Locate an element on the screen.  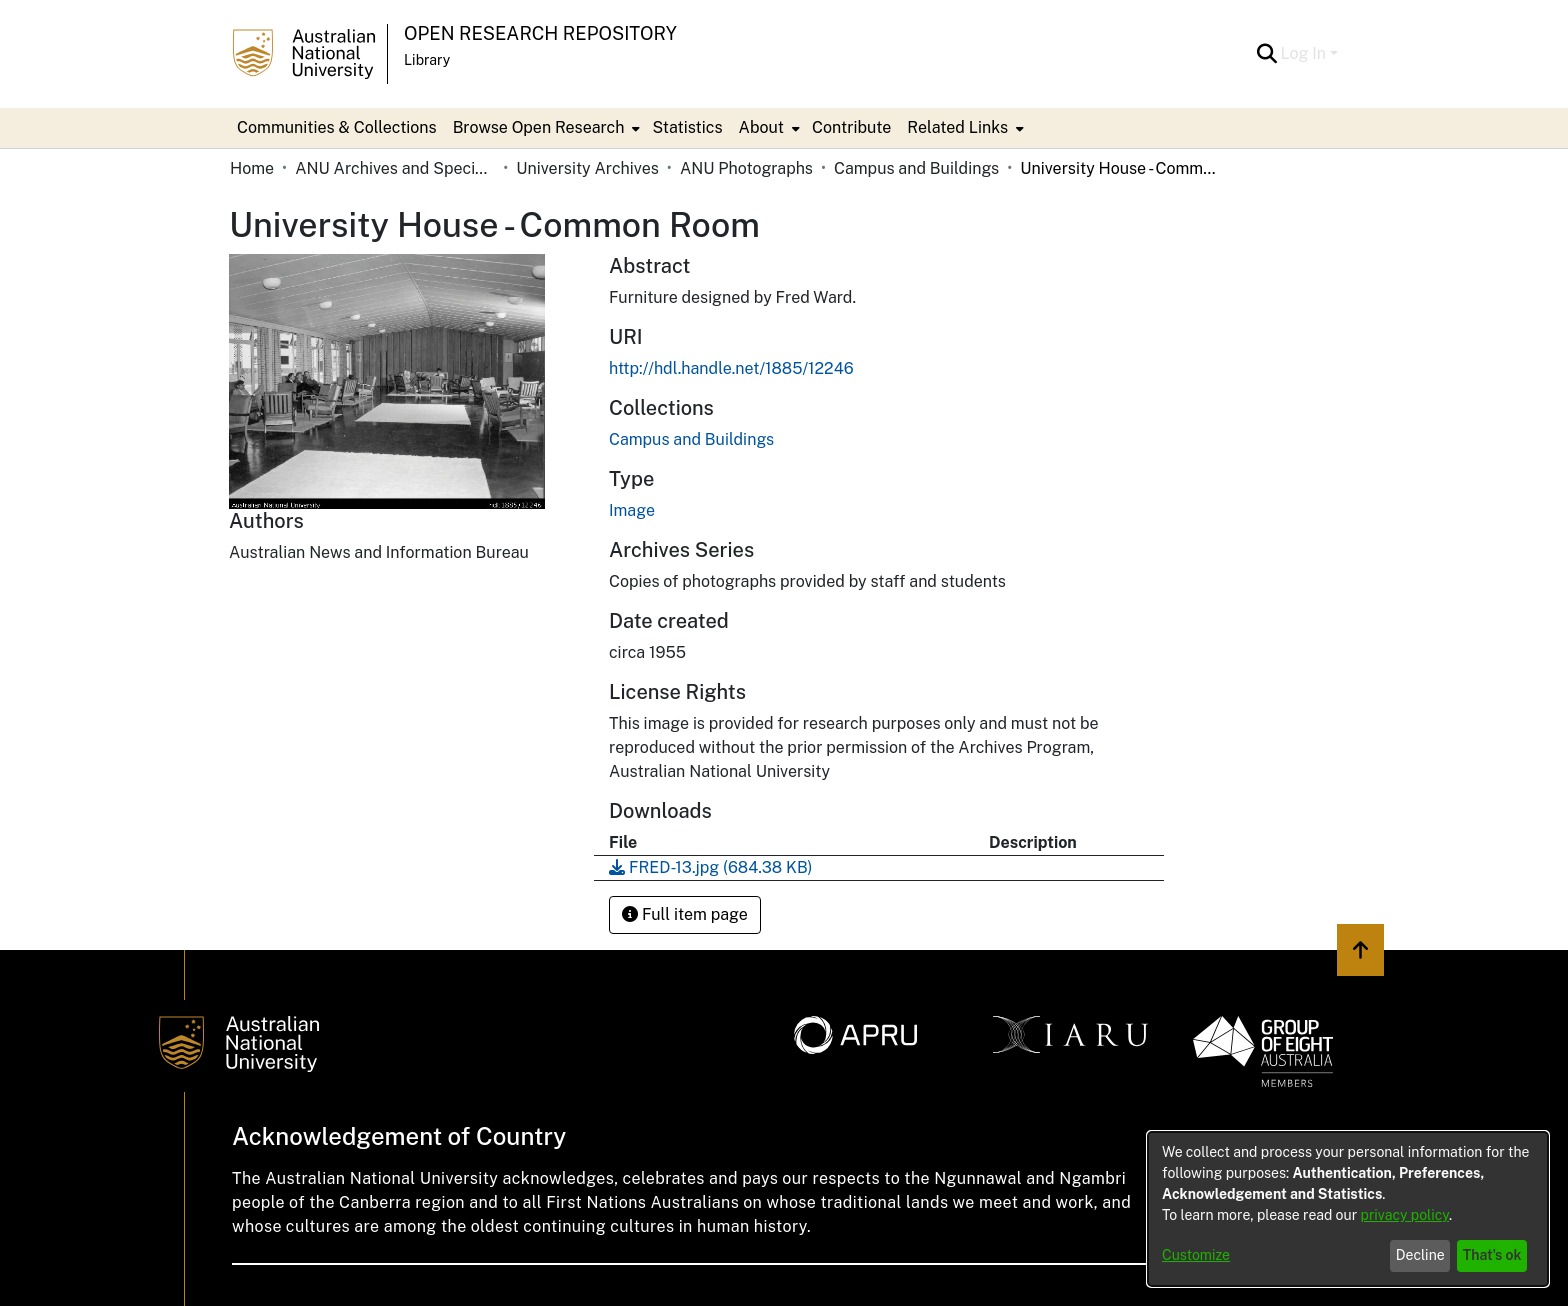
Home [link] is located at coordinates (252, 168).